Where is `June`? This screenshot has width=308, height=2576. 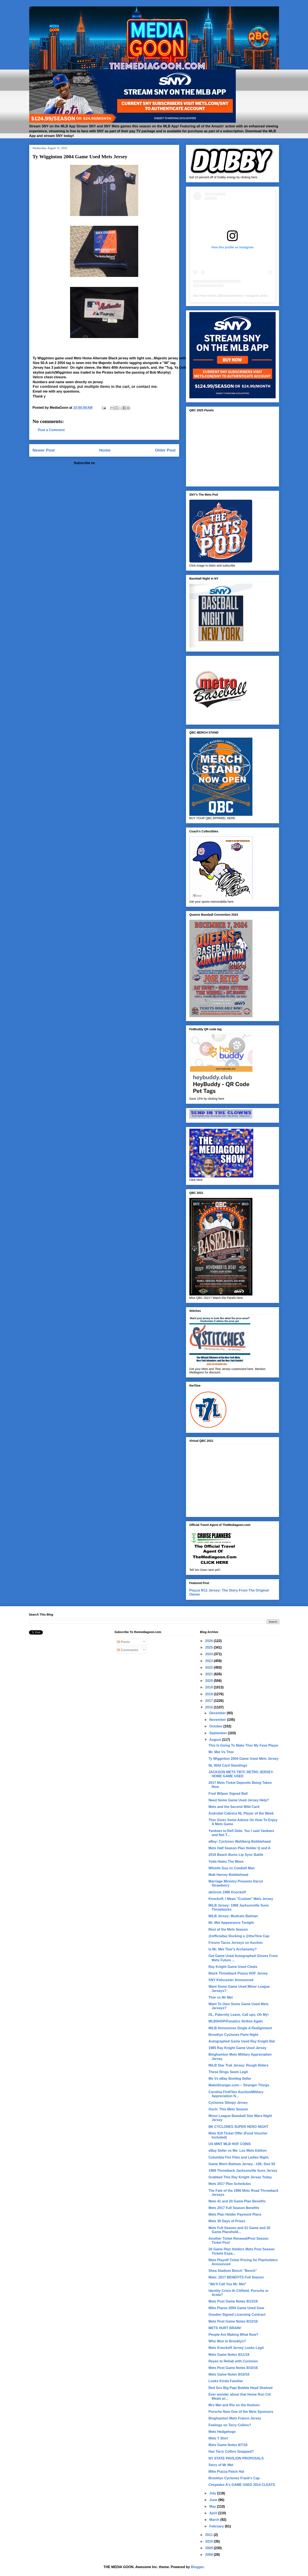
June is located at coordinates (213, 2500).